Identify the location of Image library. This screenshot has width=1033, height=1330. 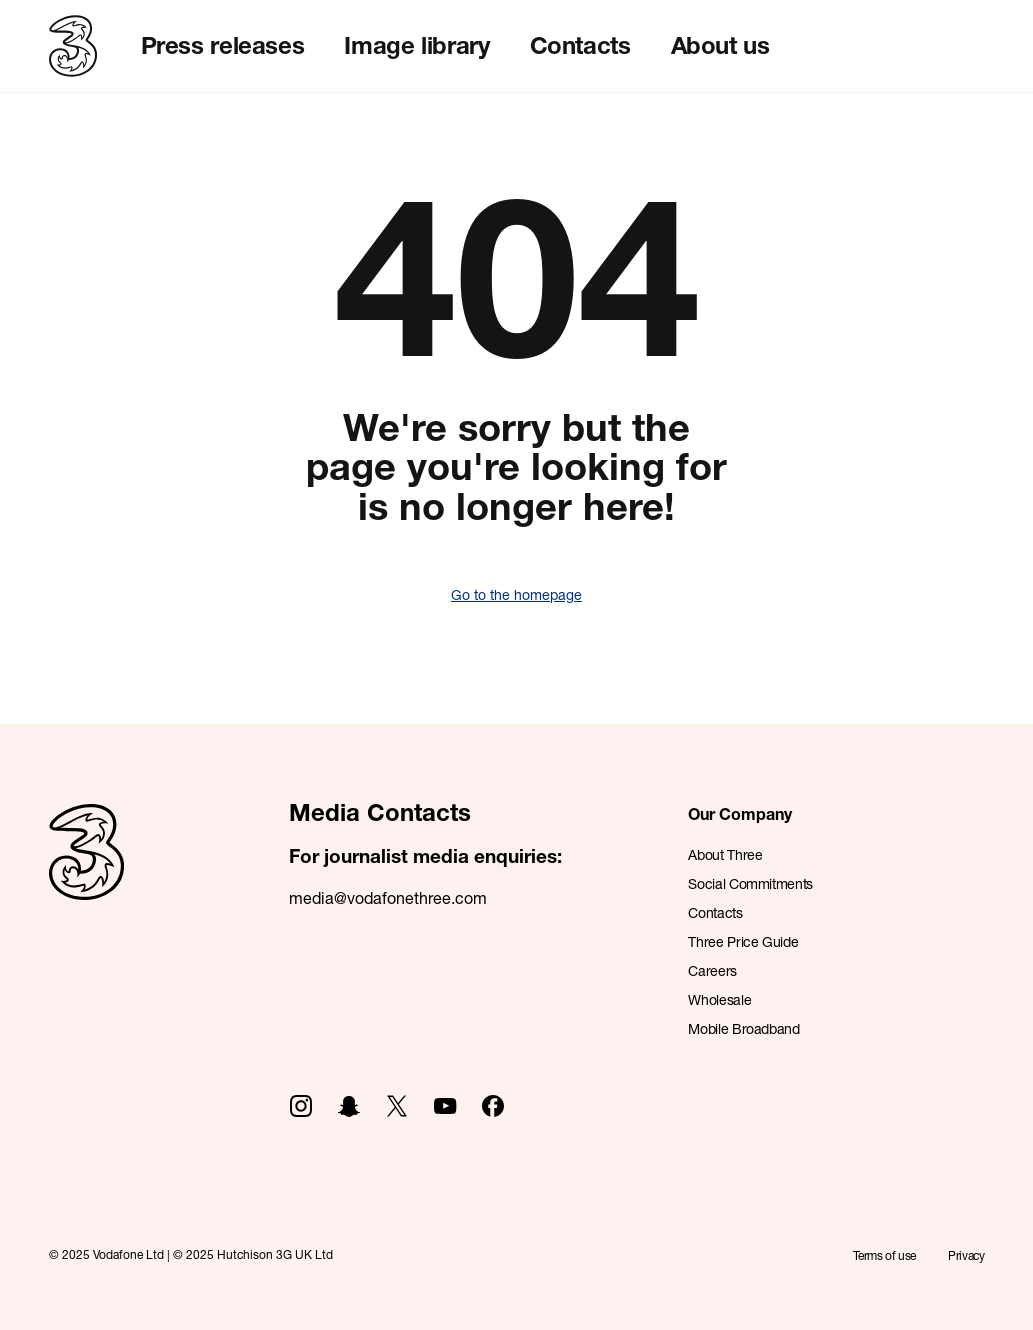
(416, 45).